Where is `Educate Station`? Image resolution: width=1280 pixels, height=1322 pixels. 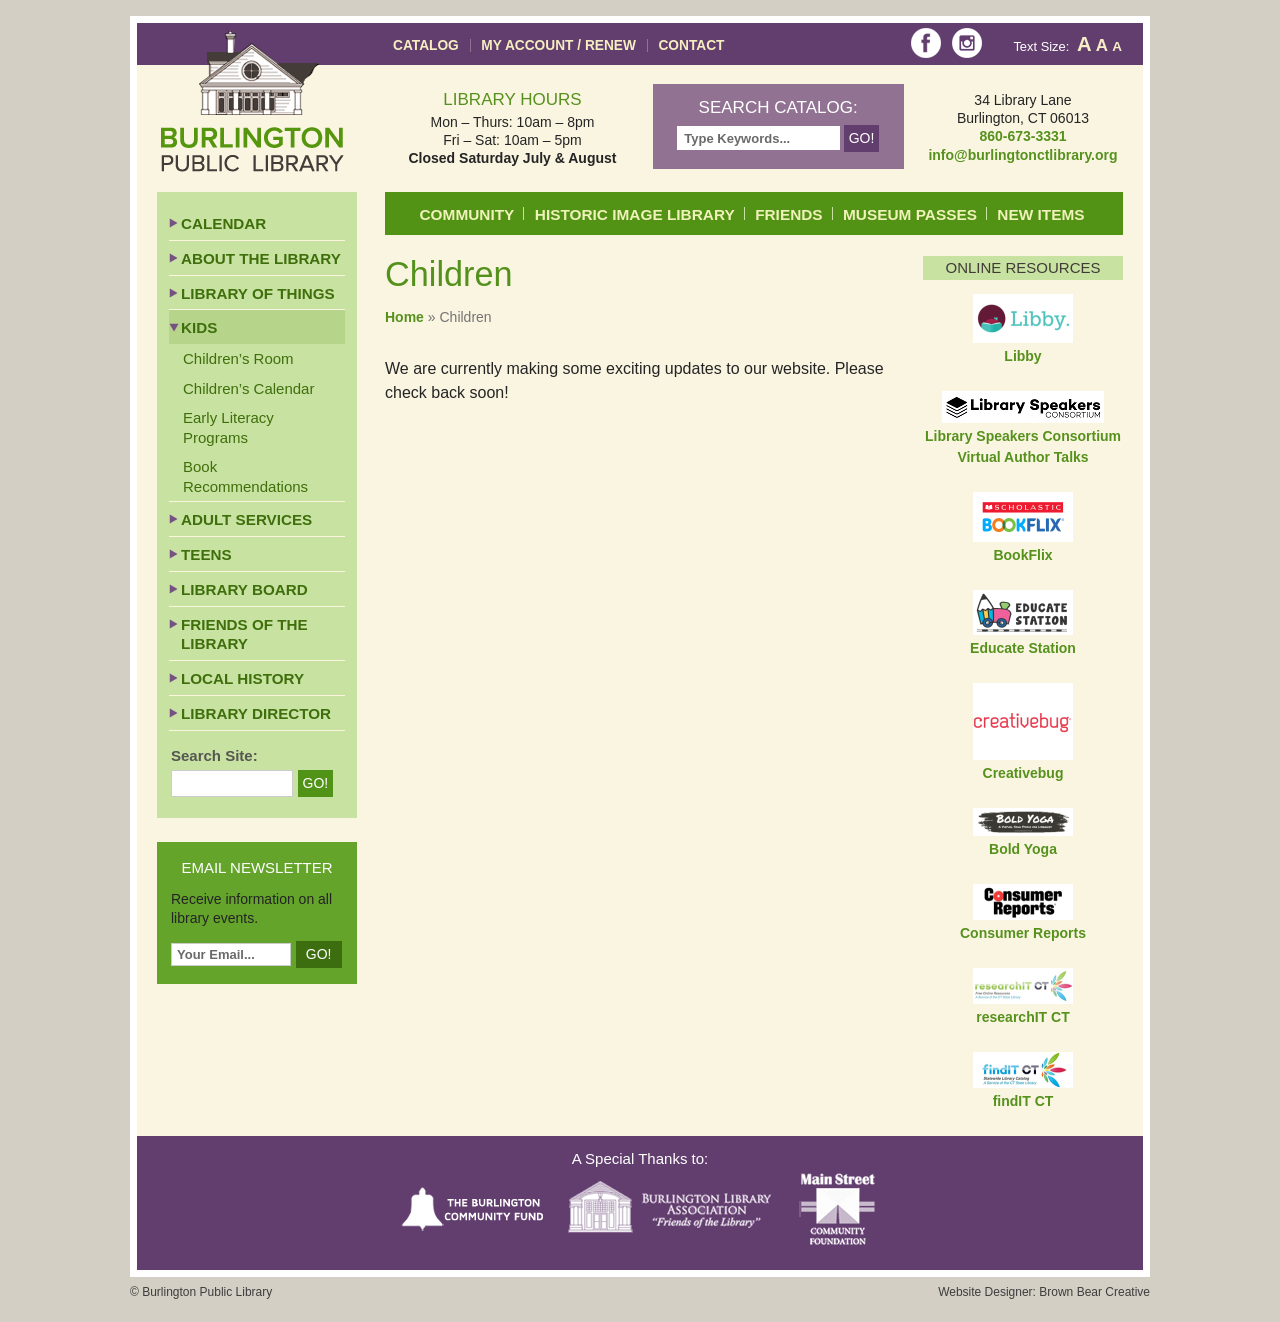
Educate Station is located at coordinates (1023, 648).